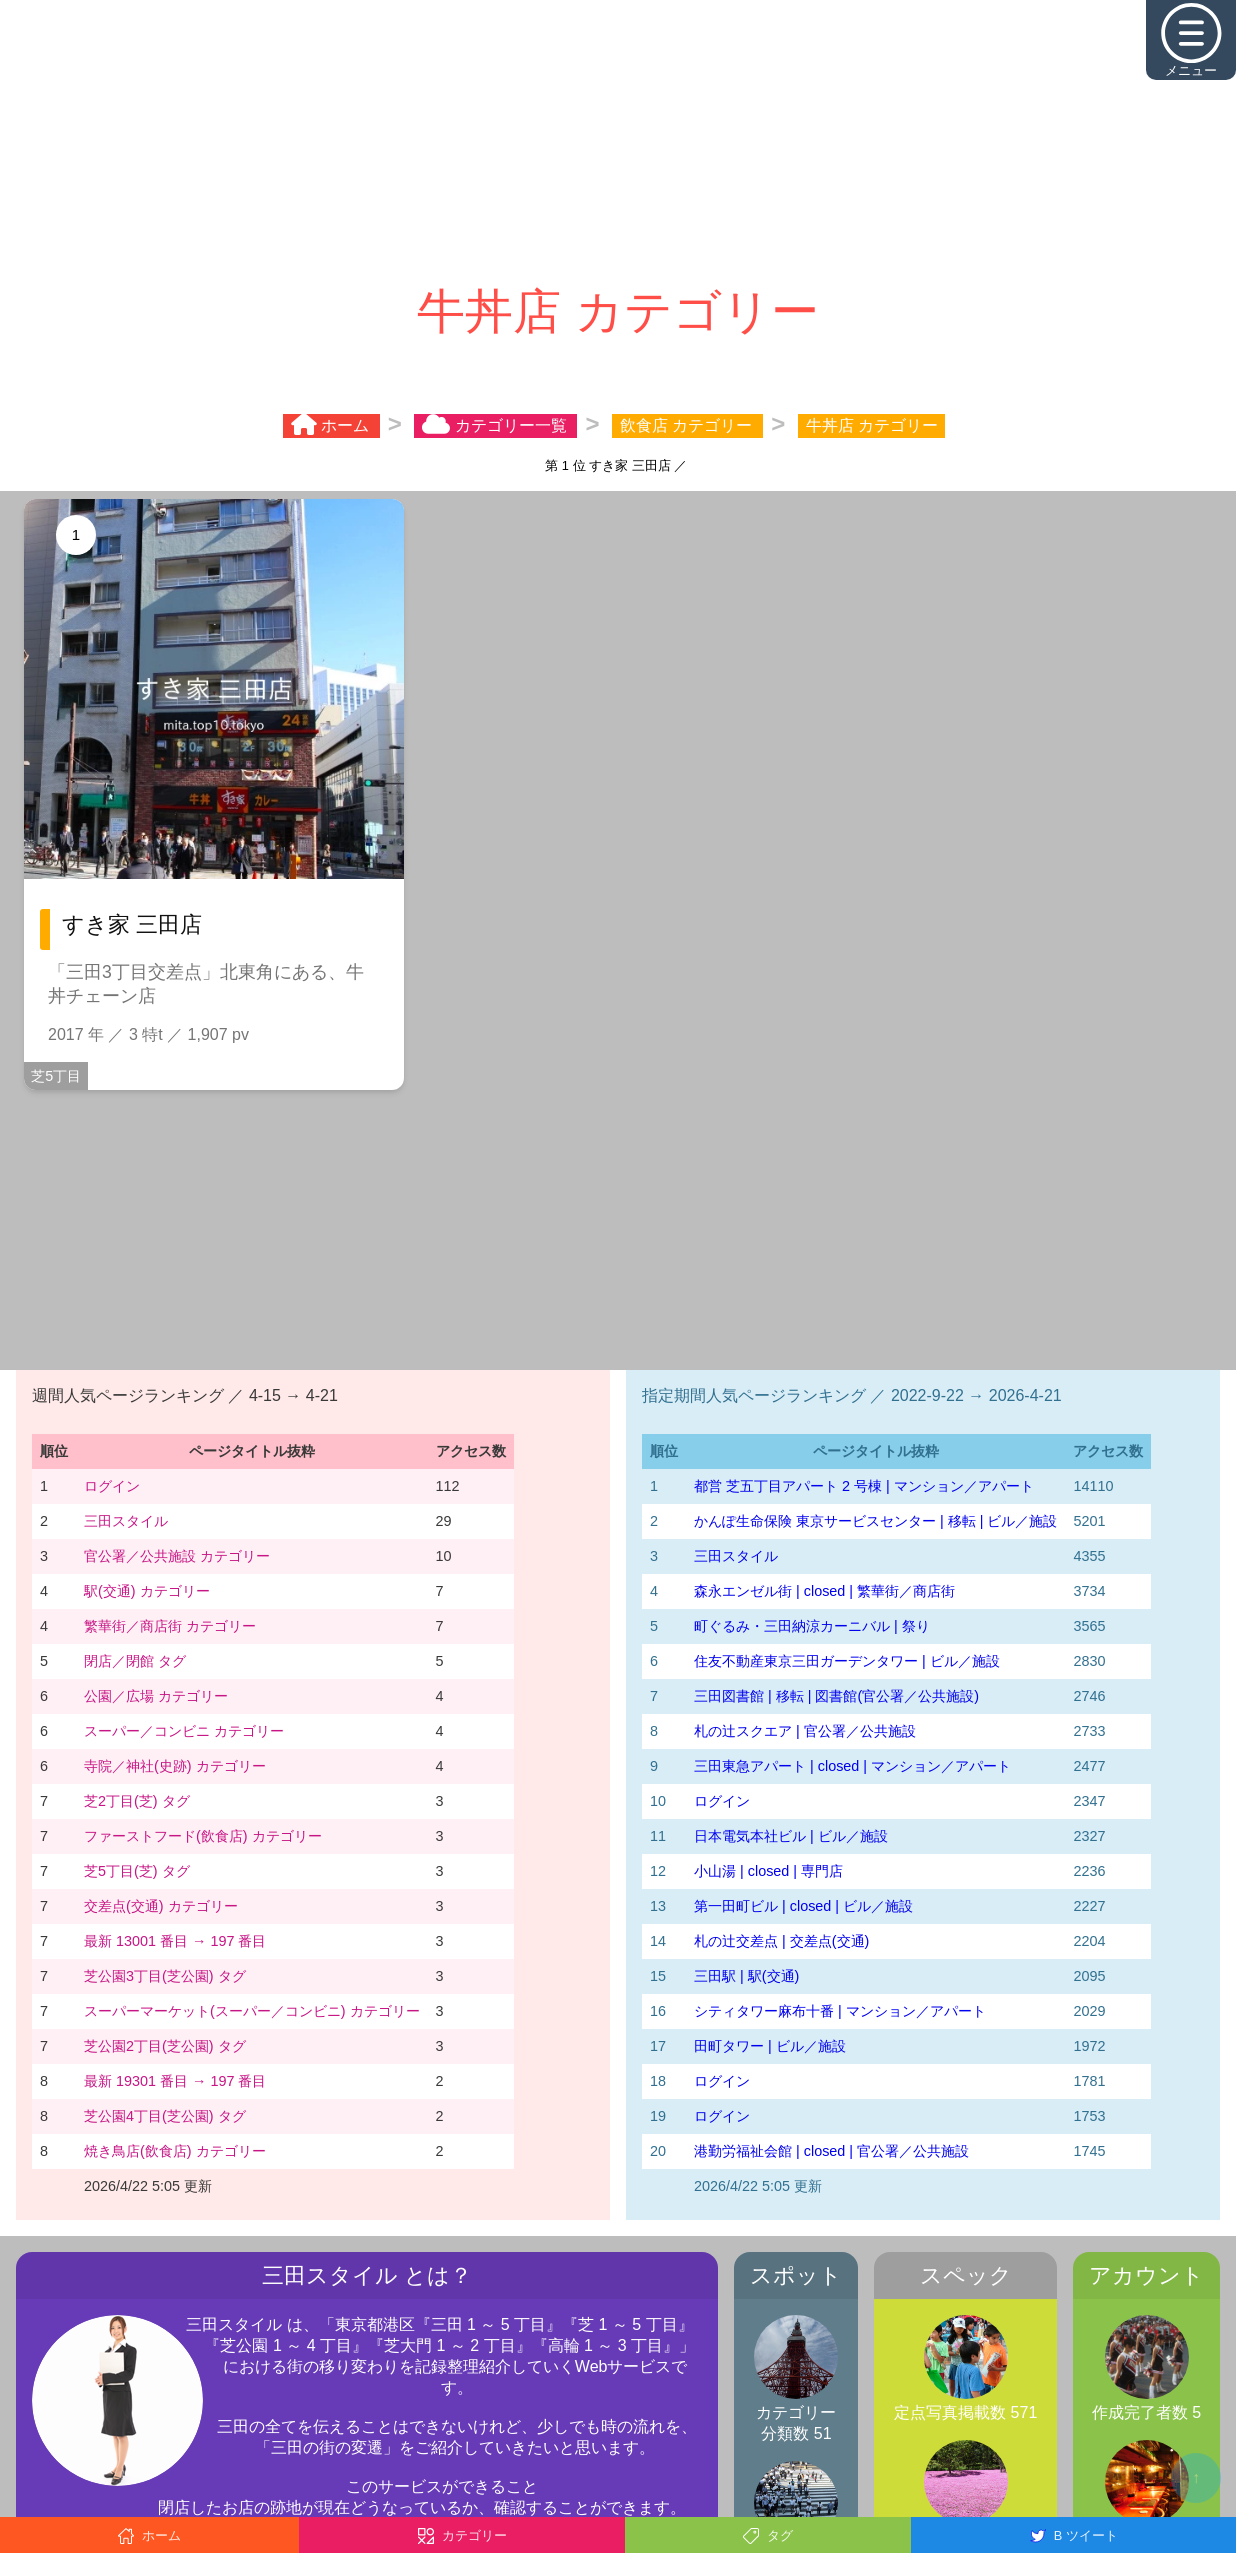 The height and width of the screenshot is (2553, 1236). I want to click on 都営 芝五丁目アパート 2 号棟 | マンション／アパート, so click(864, 1486).